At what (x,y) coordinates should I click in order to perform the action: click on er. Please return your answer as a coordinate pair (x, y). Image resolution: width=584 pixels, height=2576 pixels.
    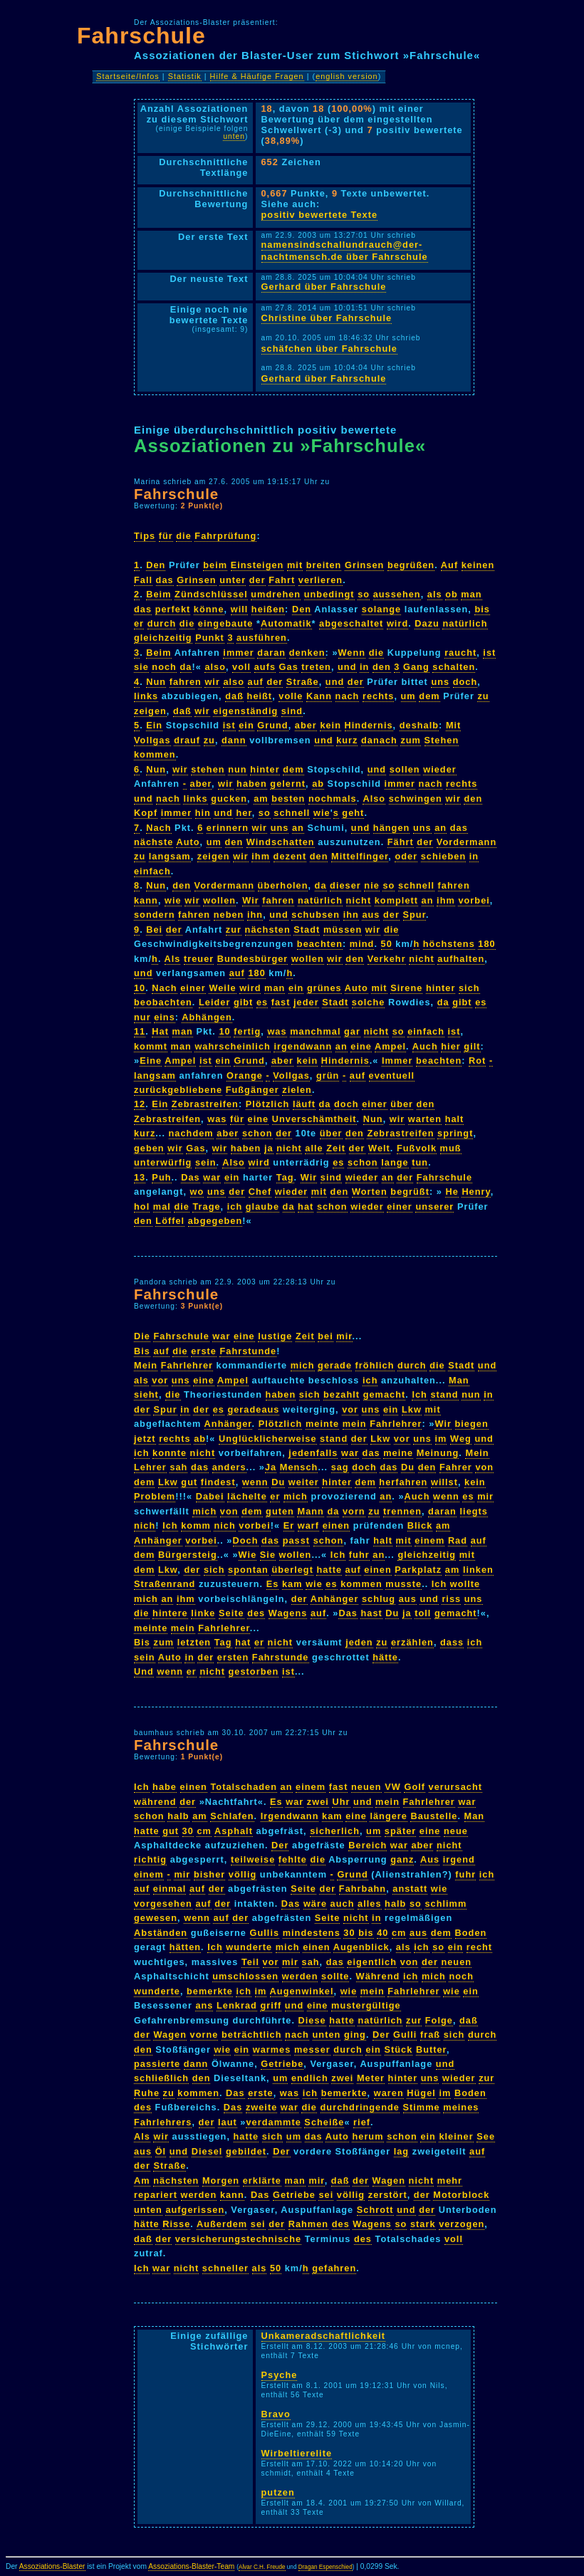
    Looking at the image, I should click on (139, 623).